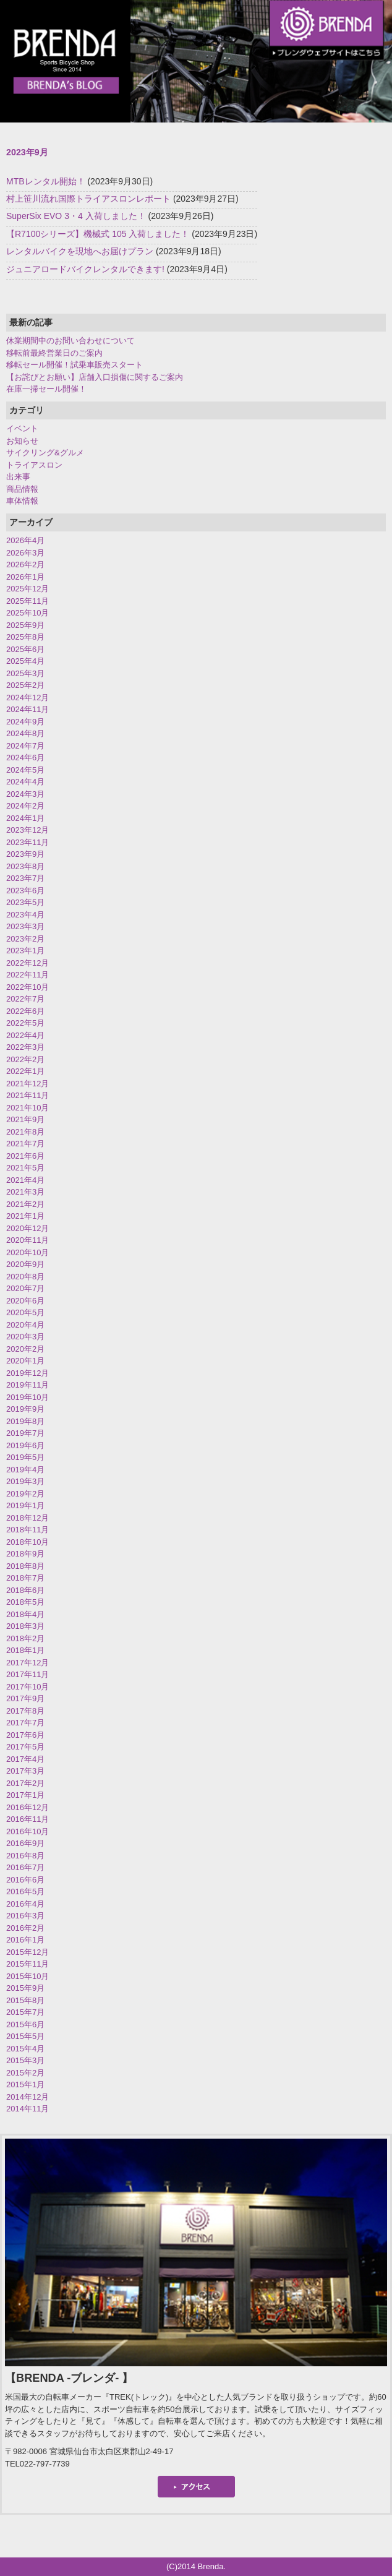 The image size is (392, 2576). What do you see at coordinates (25, 637) in the screenshot?
I see `2025年8月` at bounding box center [25, 637].